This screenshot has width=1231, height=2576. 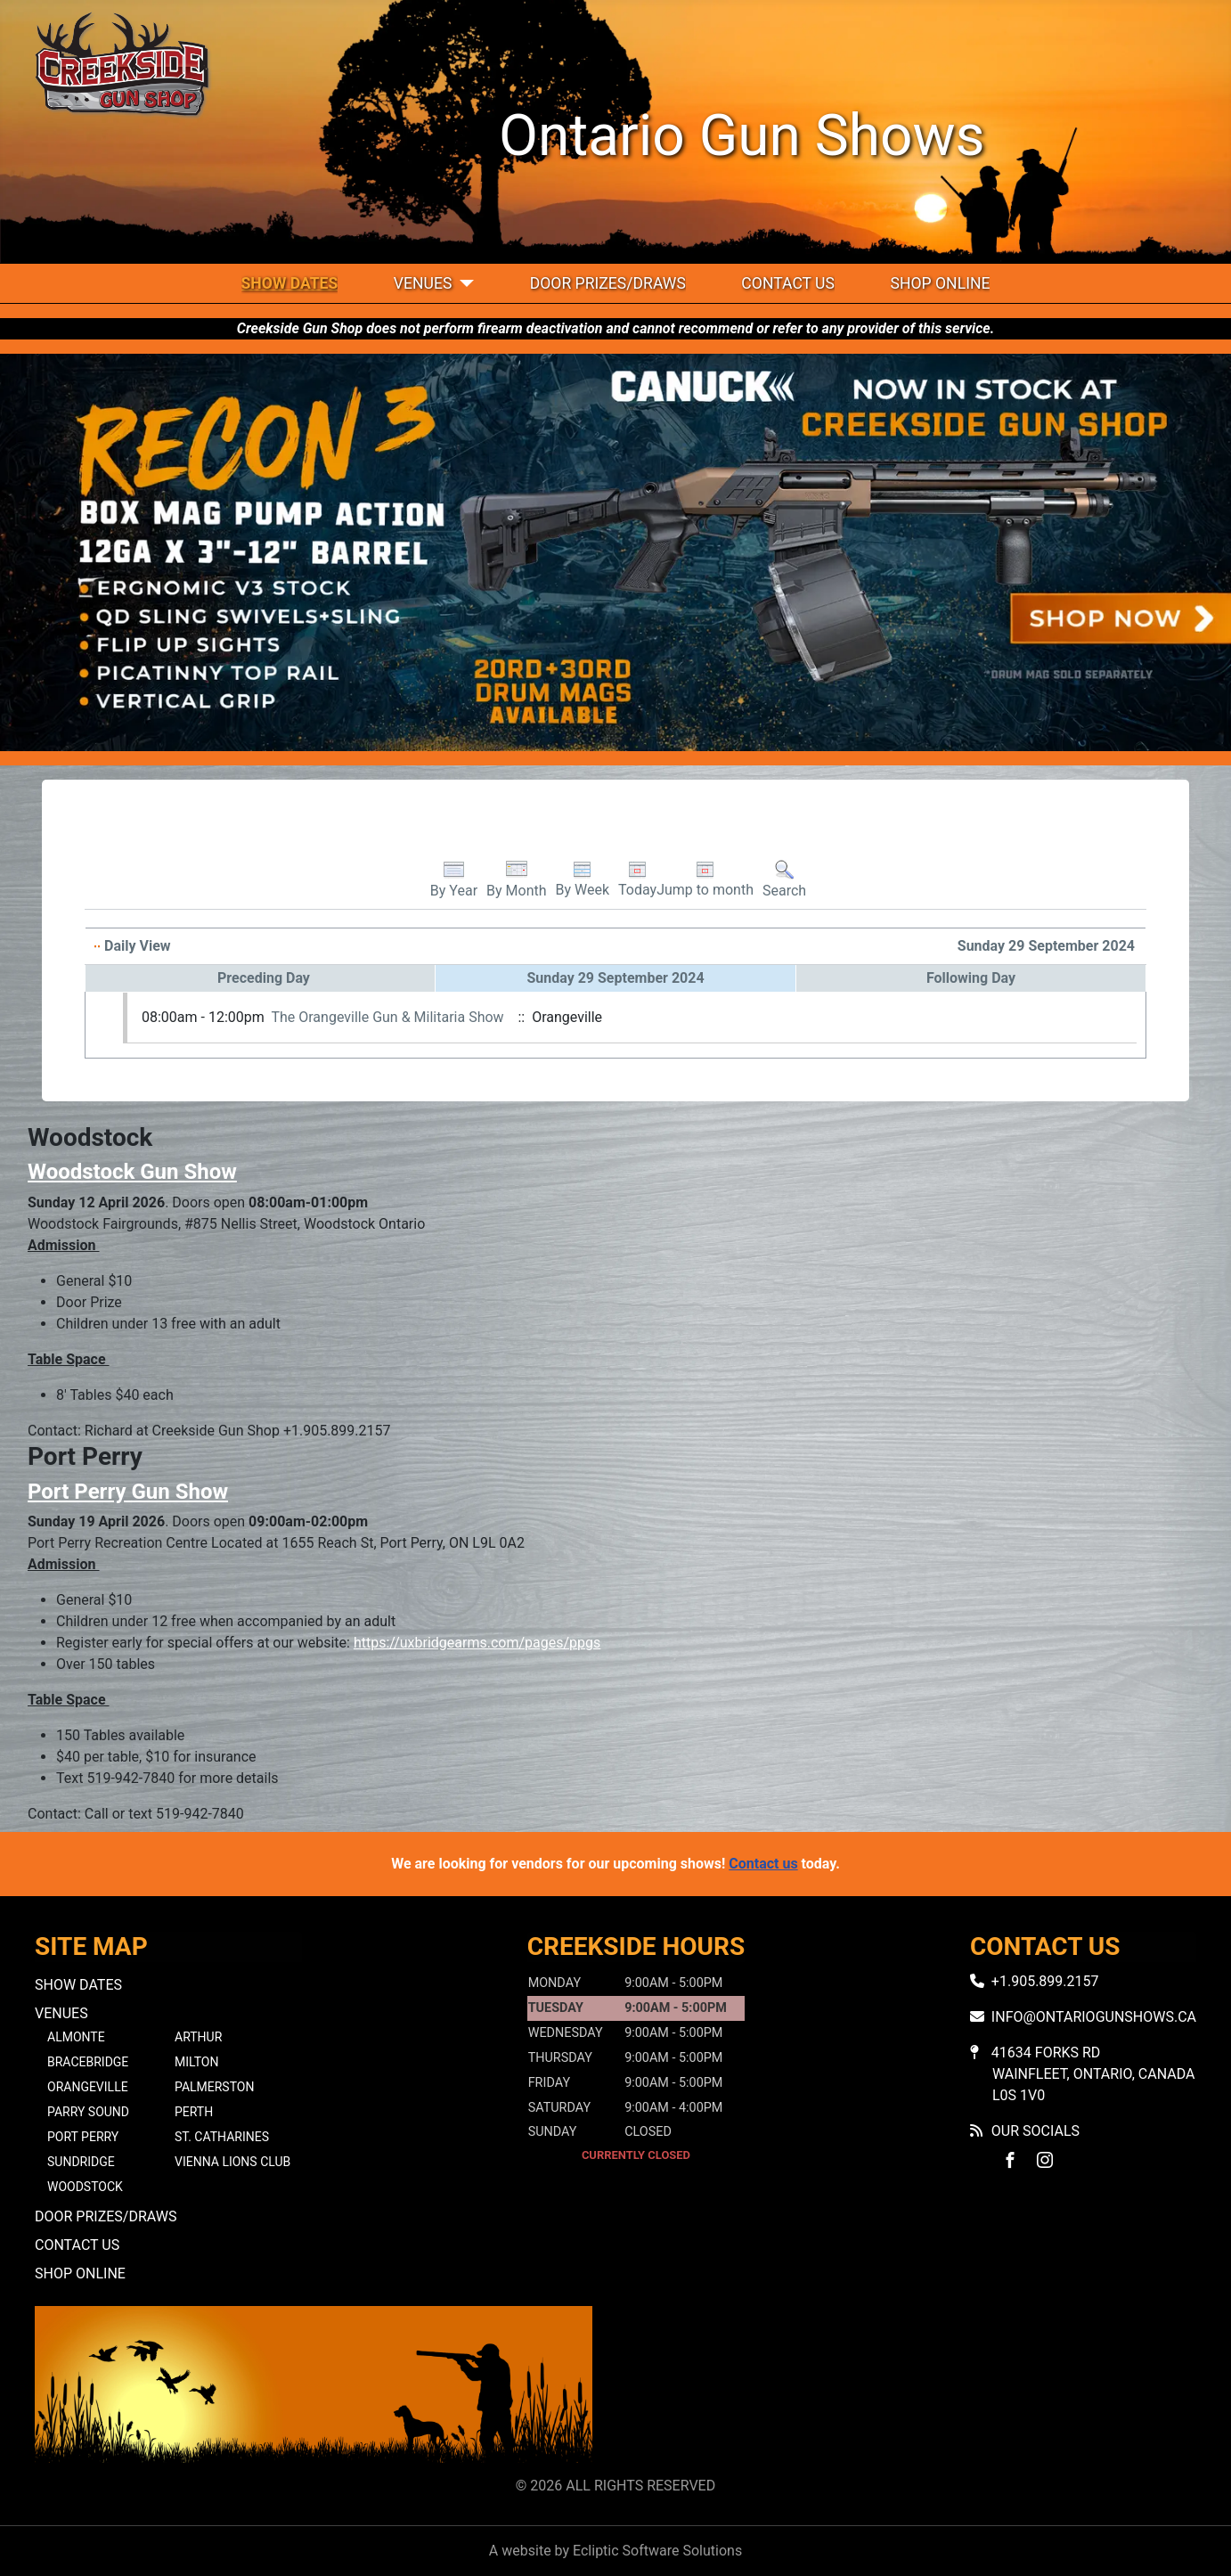 What do you see at coordinates (615, 2550) in the screenshot?
I see `A website by Ecliptic Software Solutions` at bounding box center [615, 2550].